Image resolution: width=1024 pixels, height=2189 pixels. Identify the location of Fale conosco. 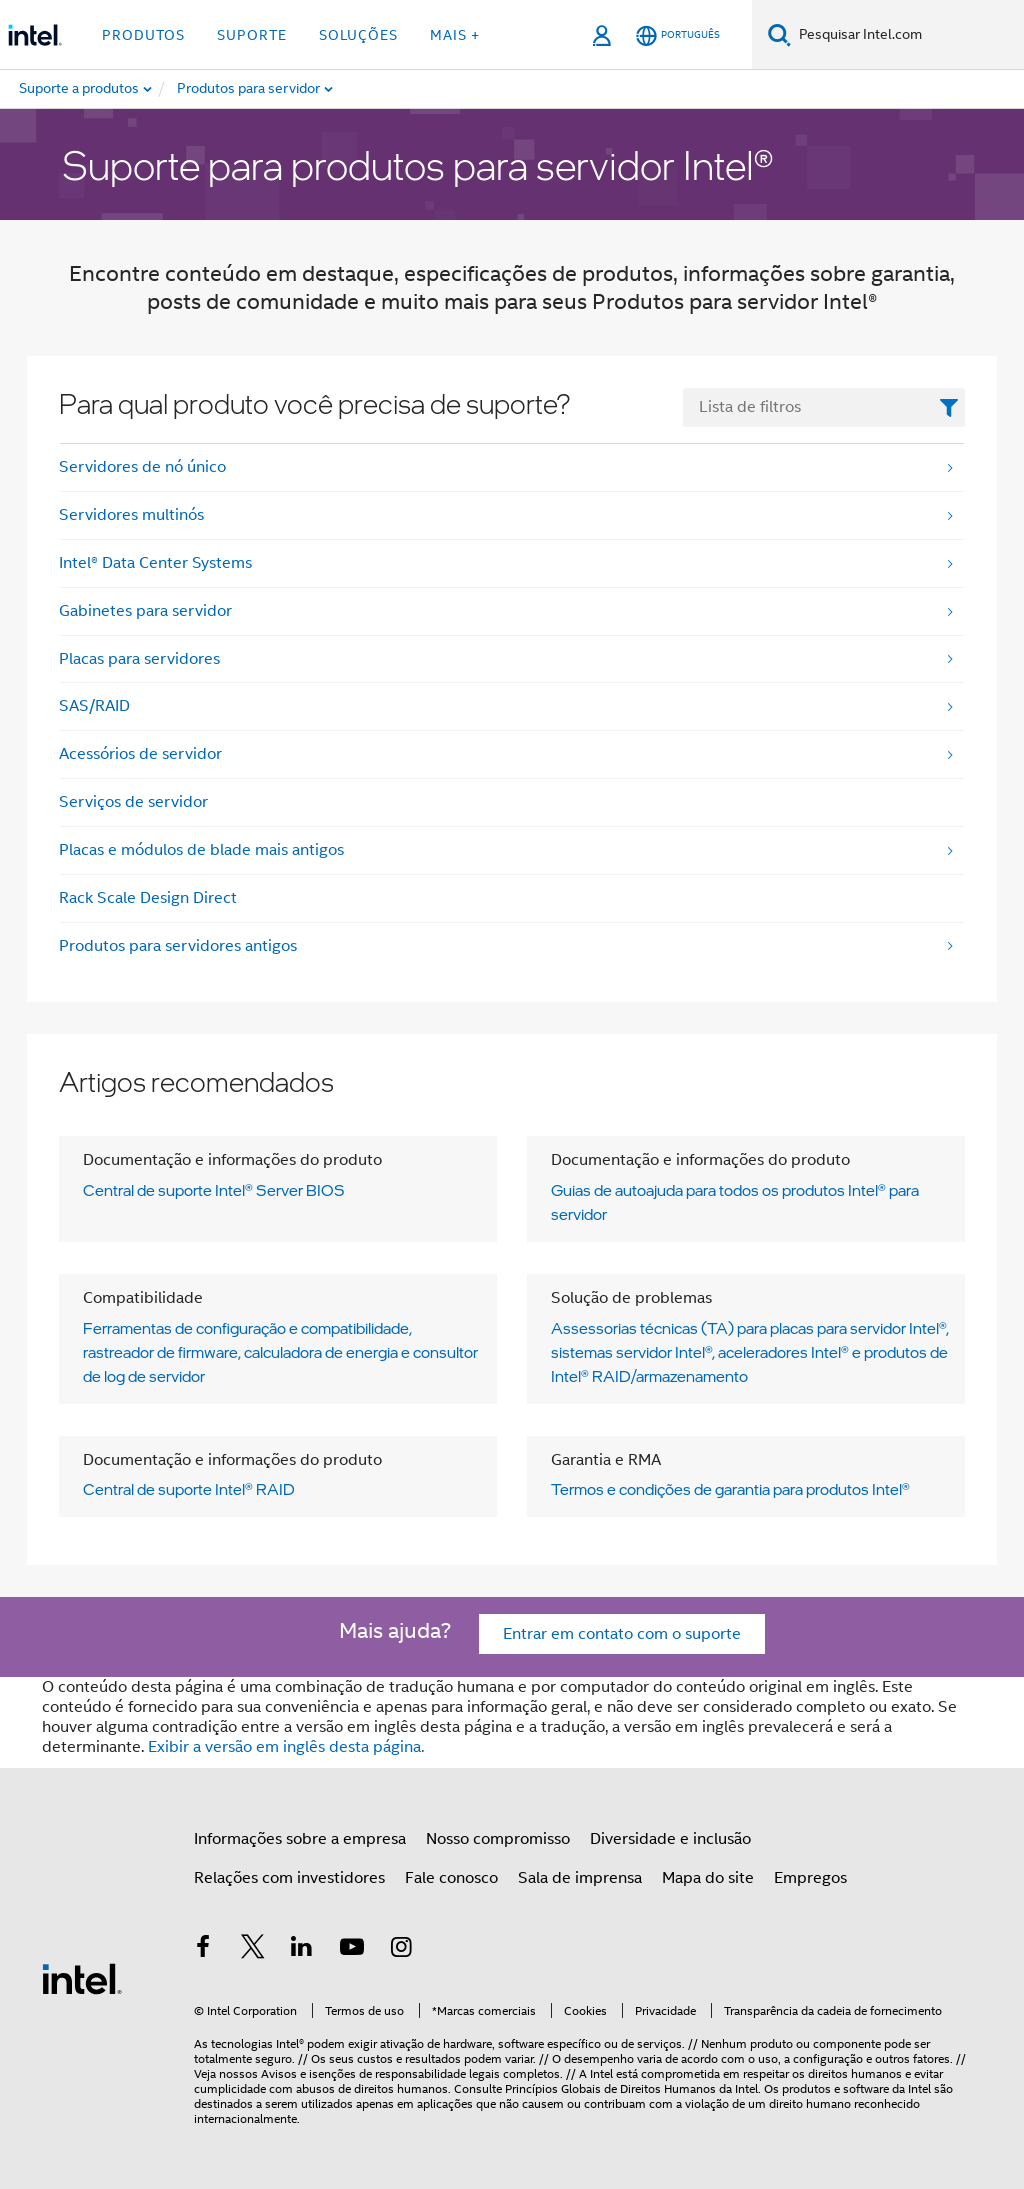
(451, 1878).